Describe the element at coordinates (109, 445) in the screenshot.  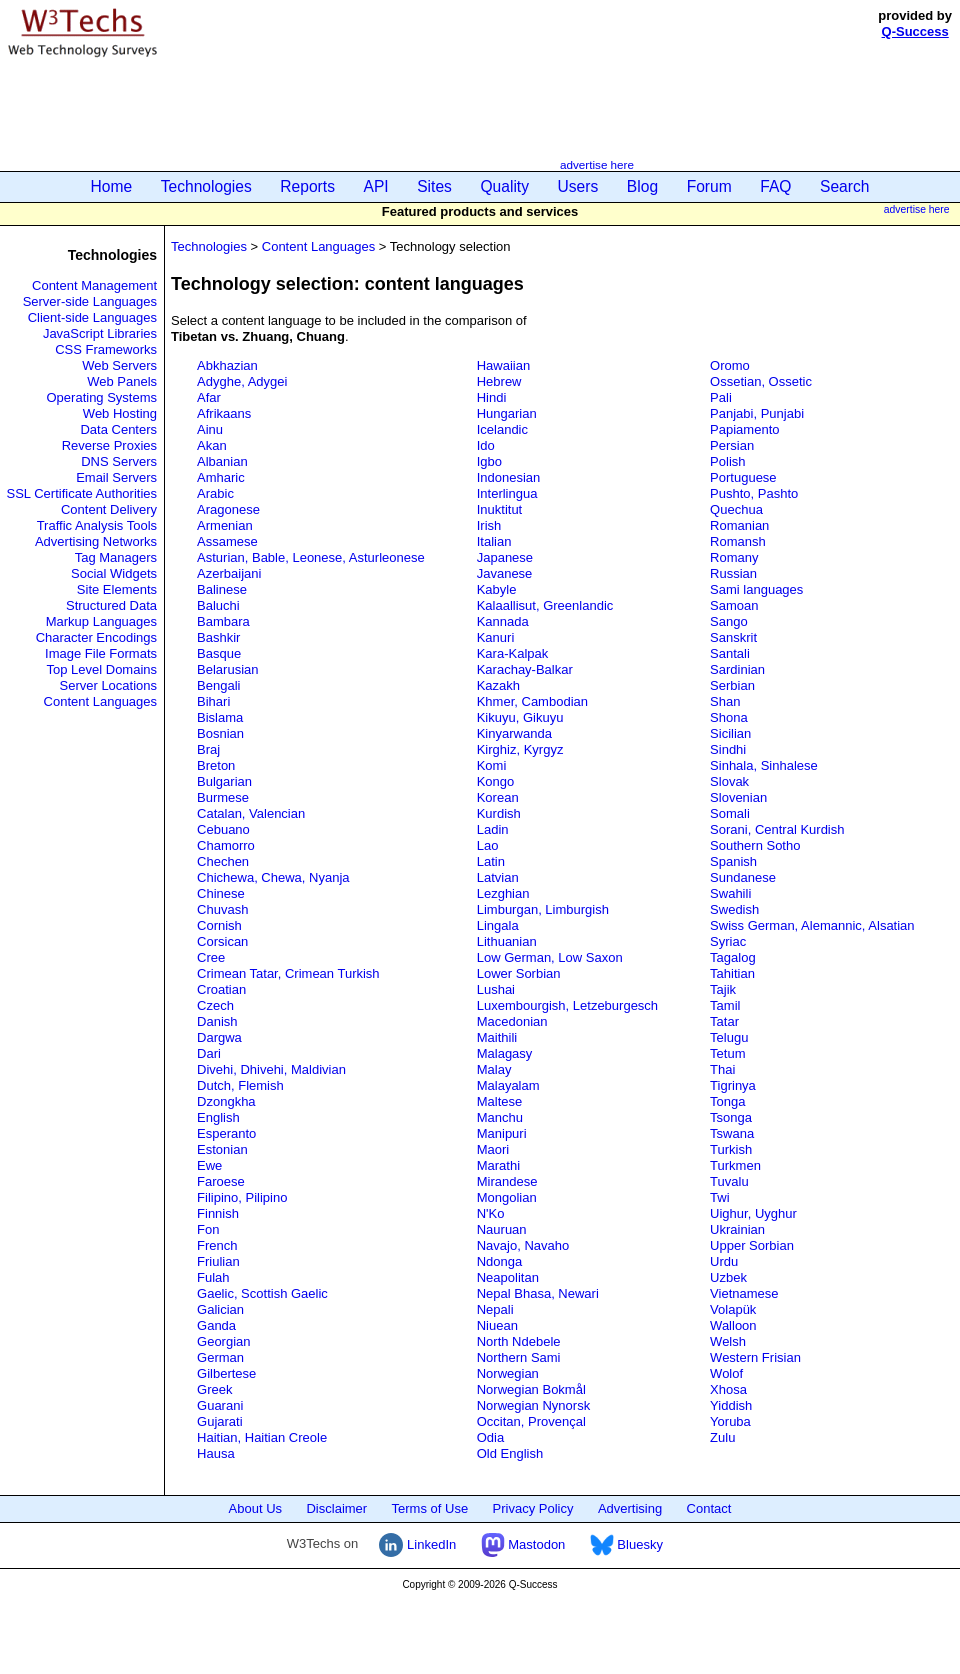
I see `Reverse Proxies` at that location.